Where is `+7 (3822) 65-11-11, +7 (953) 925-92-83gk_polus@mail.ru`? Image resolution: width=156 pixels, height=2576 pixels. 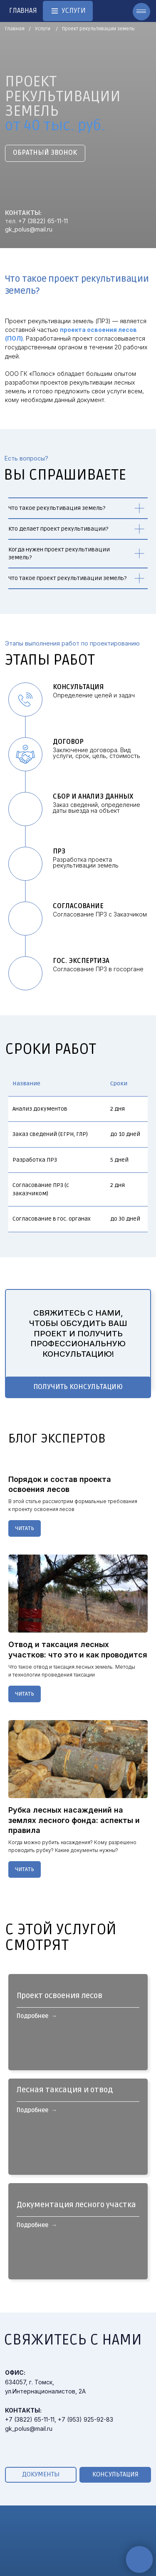 +7 (3822) 65-11-11, +7 (953) 925-92-83gk_polus@mail.ru is located at coordinates (59, 2364).